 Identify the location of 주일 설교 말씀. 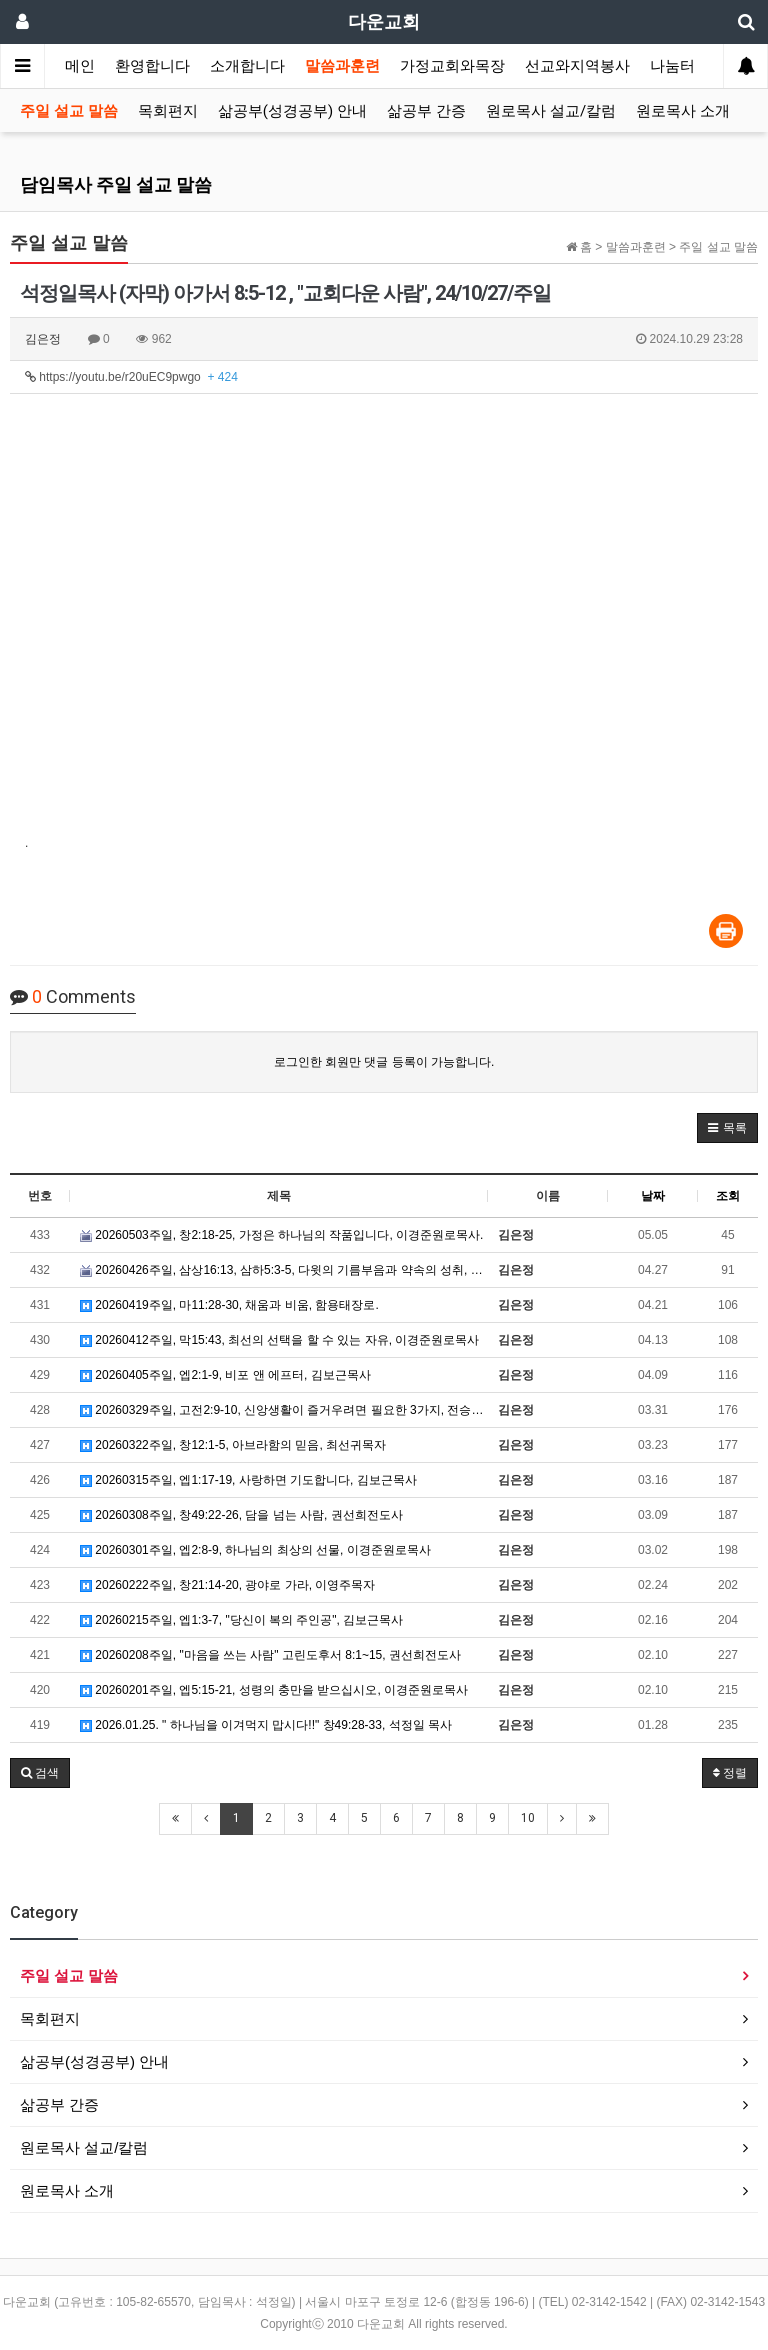
(69, 111).